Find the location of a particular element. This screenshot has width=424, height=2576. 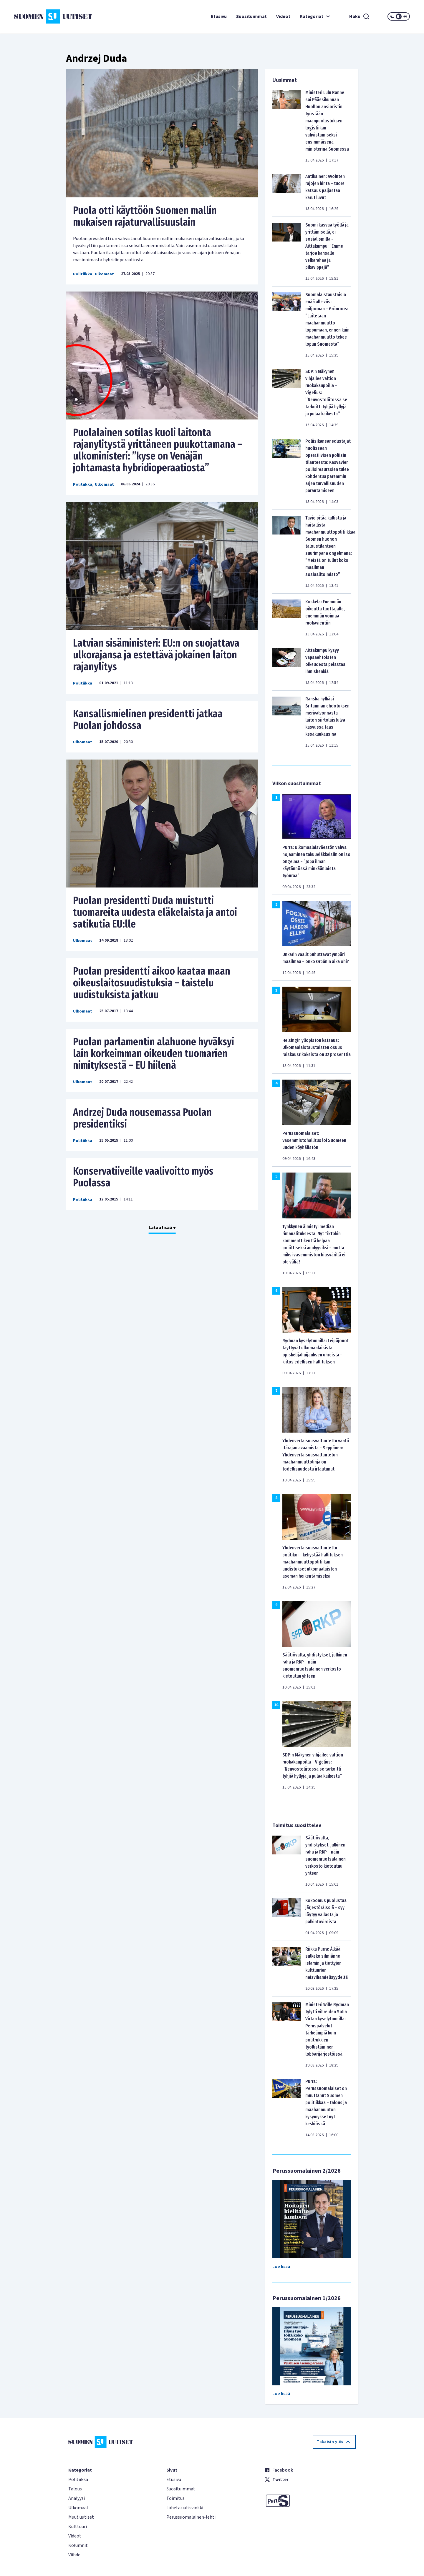

Ulkomaat is located at coordinates (104, 274).